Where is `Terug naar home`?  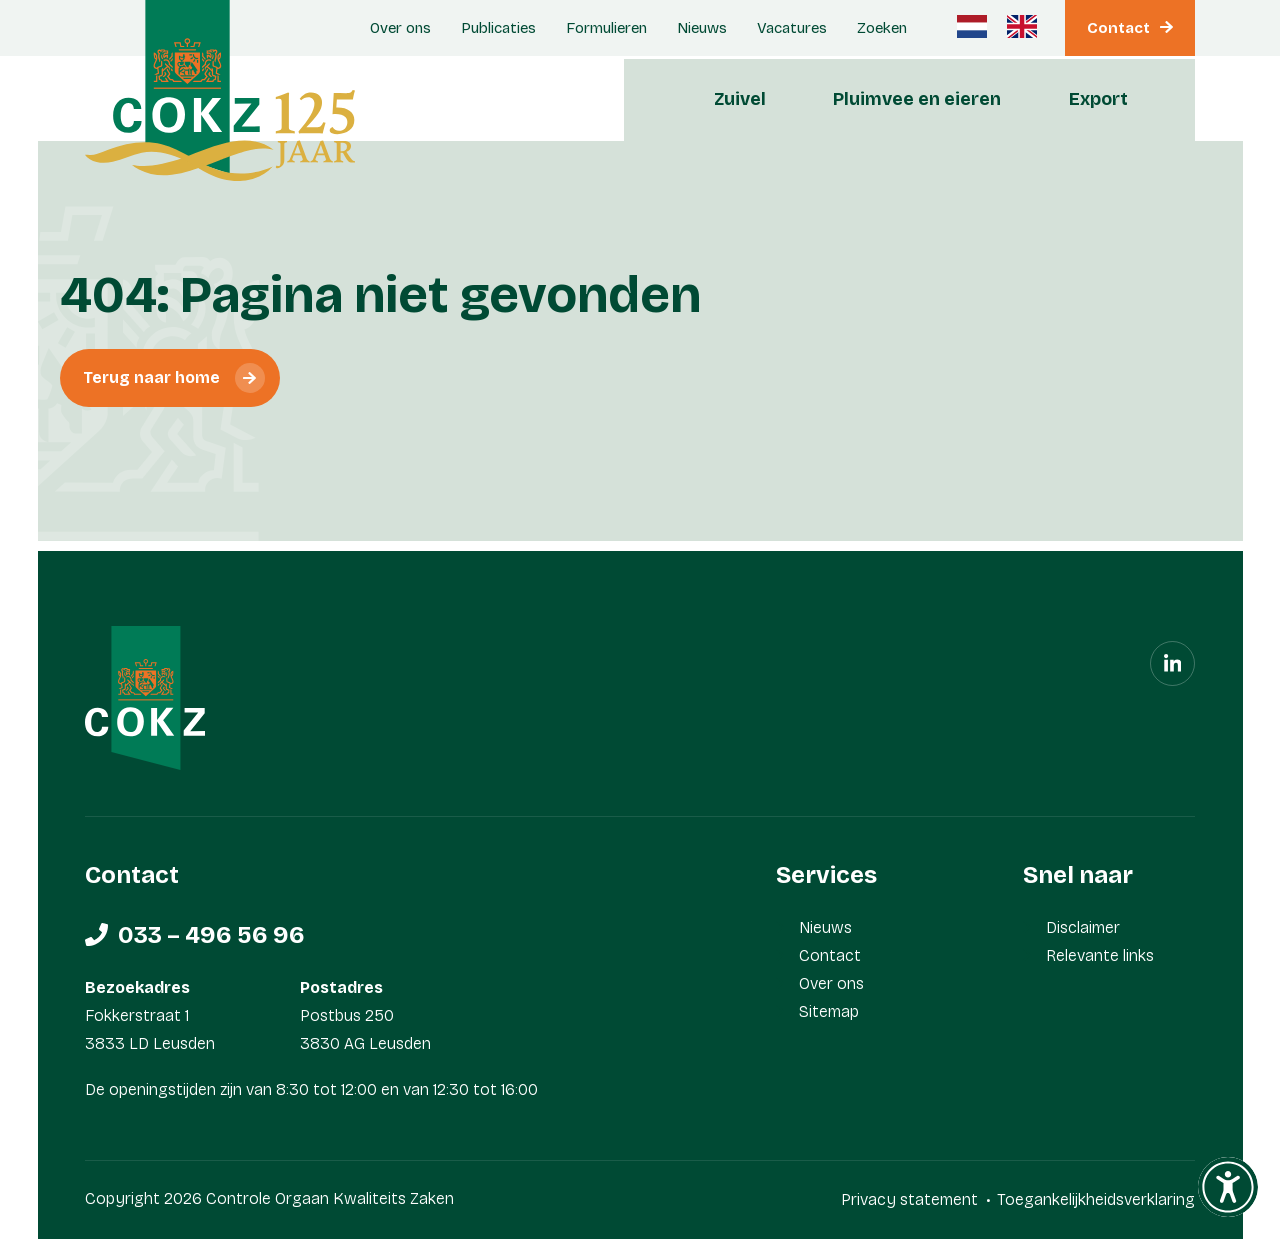
Terug naar home is located at coordinates (151, 377).